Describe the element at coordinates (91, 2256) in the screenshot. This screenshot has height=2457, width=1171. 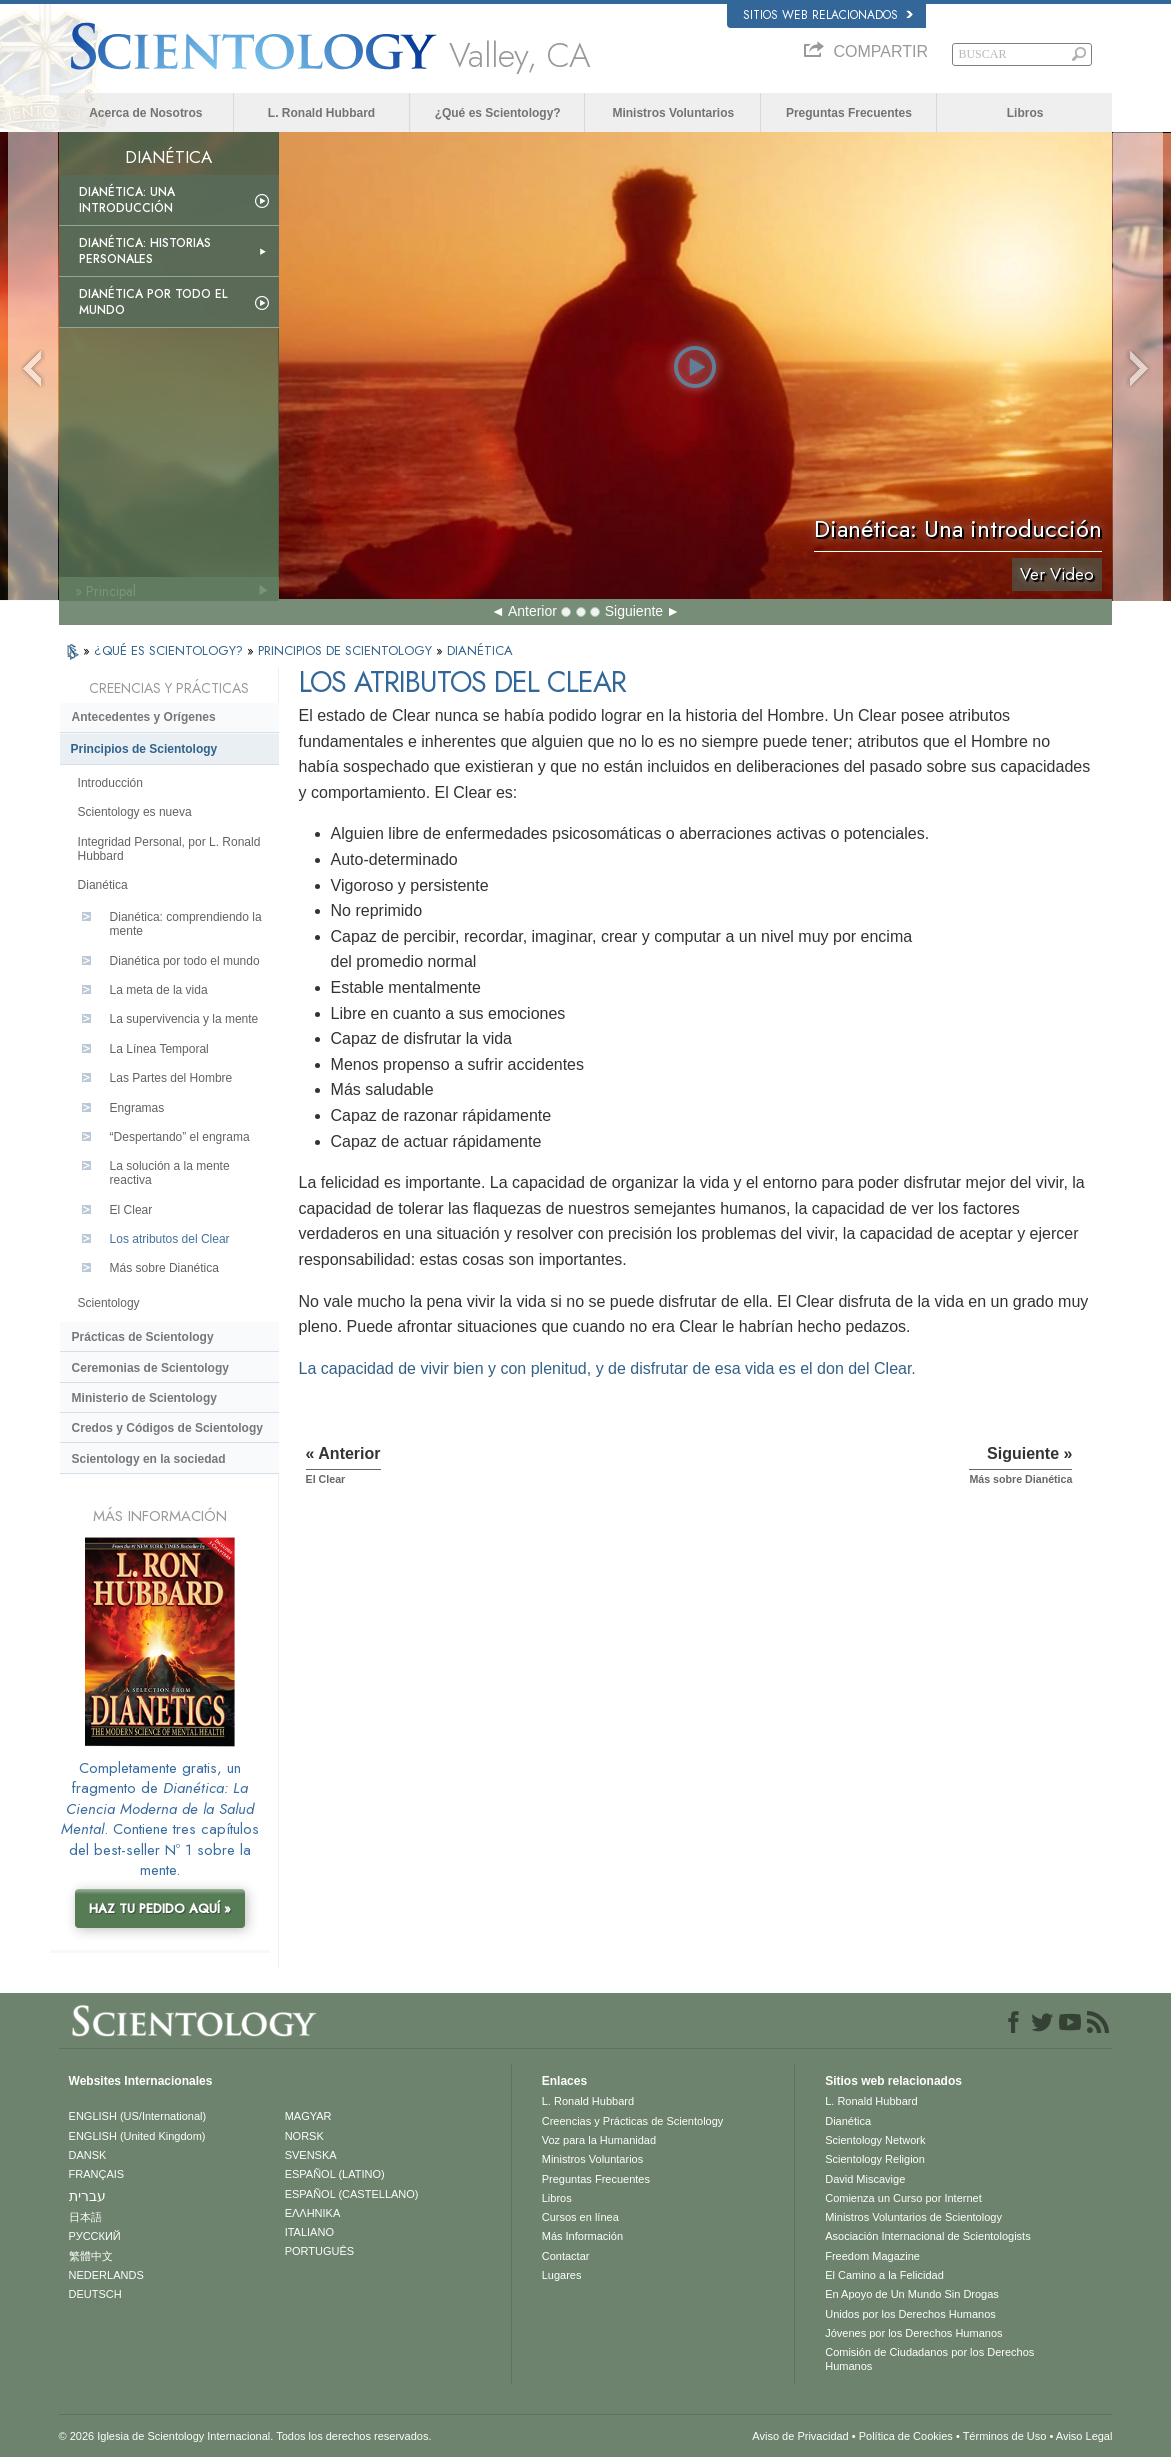
I see `繁體中文` at that location.